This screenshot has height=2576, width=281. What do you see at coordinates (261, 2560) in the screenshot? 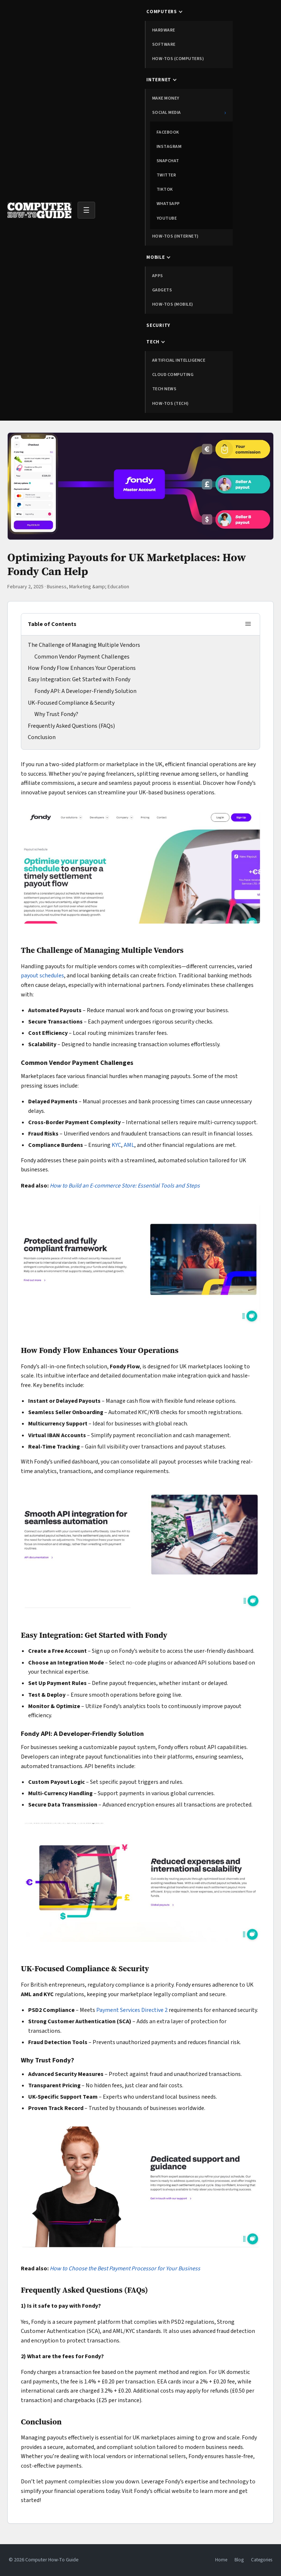
I see `Categories` at bounding box center [261, 2560].